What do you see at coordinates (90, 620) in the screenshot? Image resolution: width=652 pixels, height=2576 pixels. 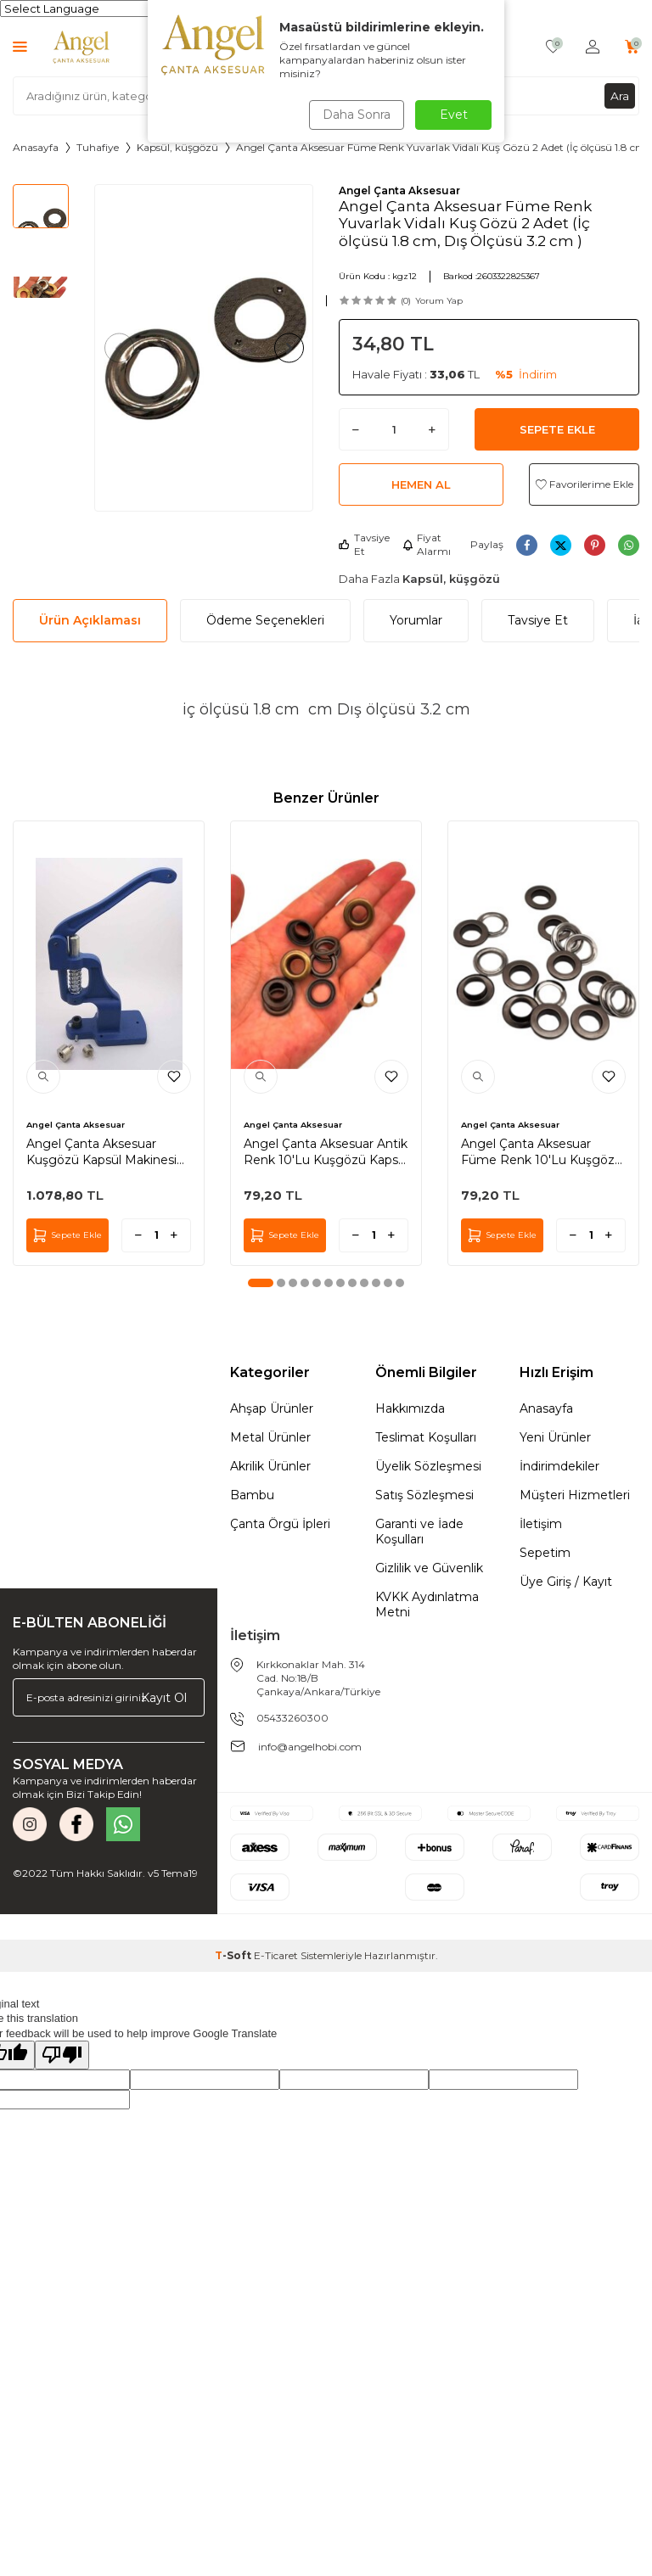 I see `Ürün Açıklaması` at bounding box center [90, 620].